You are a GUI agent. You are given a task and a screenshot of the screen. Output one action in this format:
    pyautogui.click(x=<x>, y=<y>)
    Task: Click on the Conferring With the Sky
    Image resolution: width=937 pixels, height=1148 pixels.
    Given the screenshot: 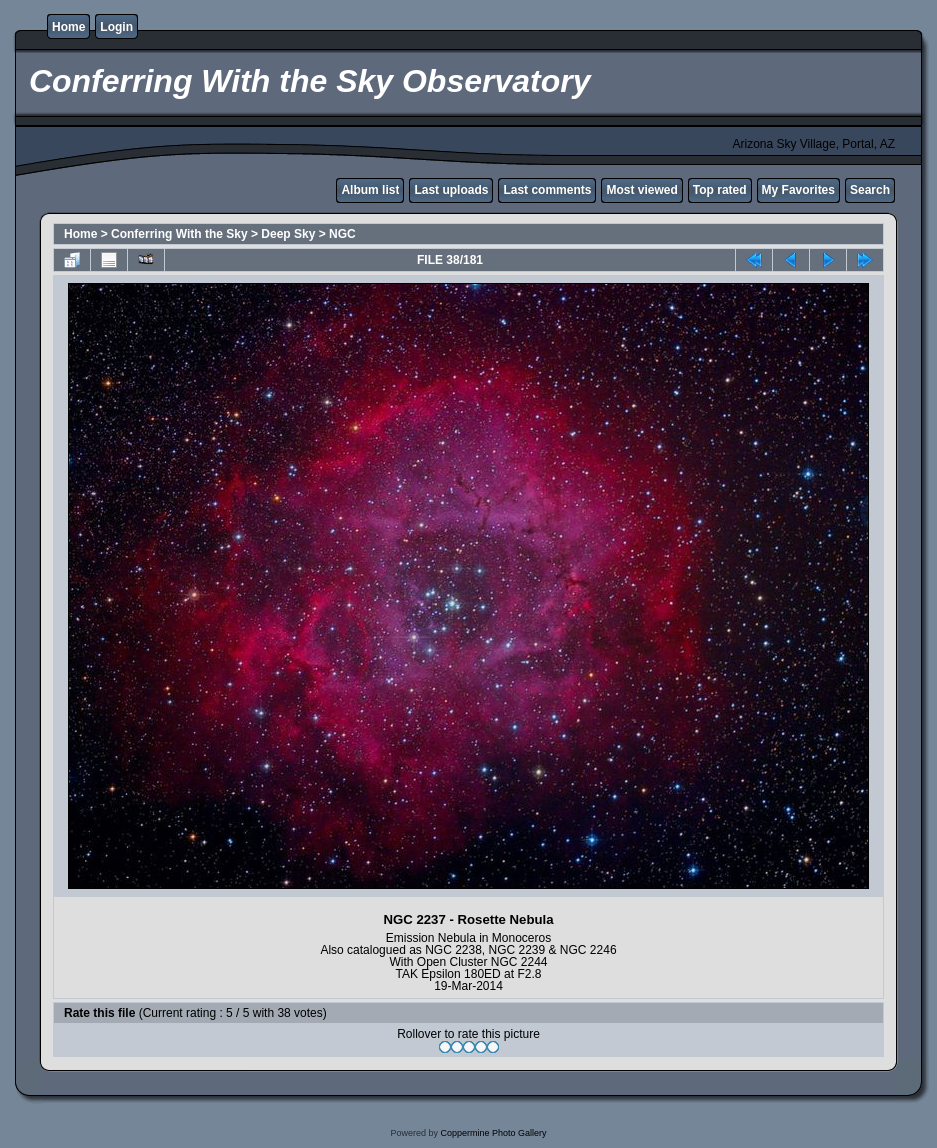 What is the action you would take?
    pyautogui.click(x=179, y=234)
    